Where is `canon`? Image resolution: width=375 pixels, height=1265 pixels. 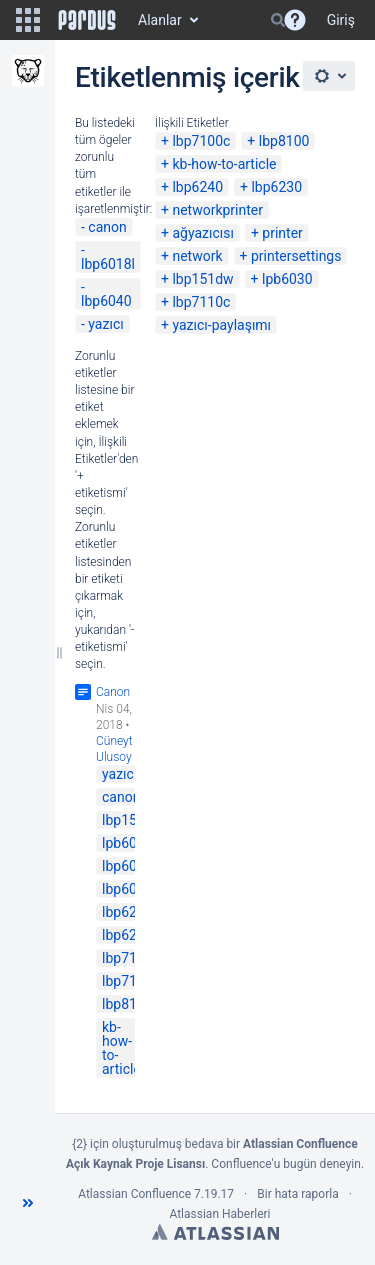 canon is located at coordinates (107, 227).